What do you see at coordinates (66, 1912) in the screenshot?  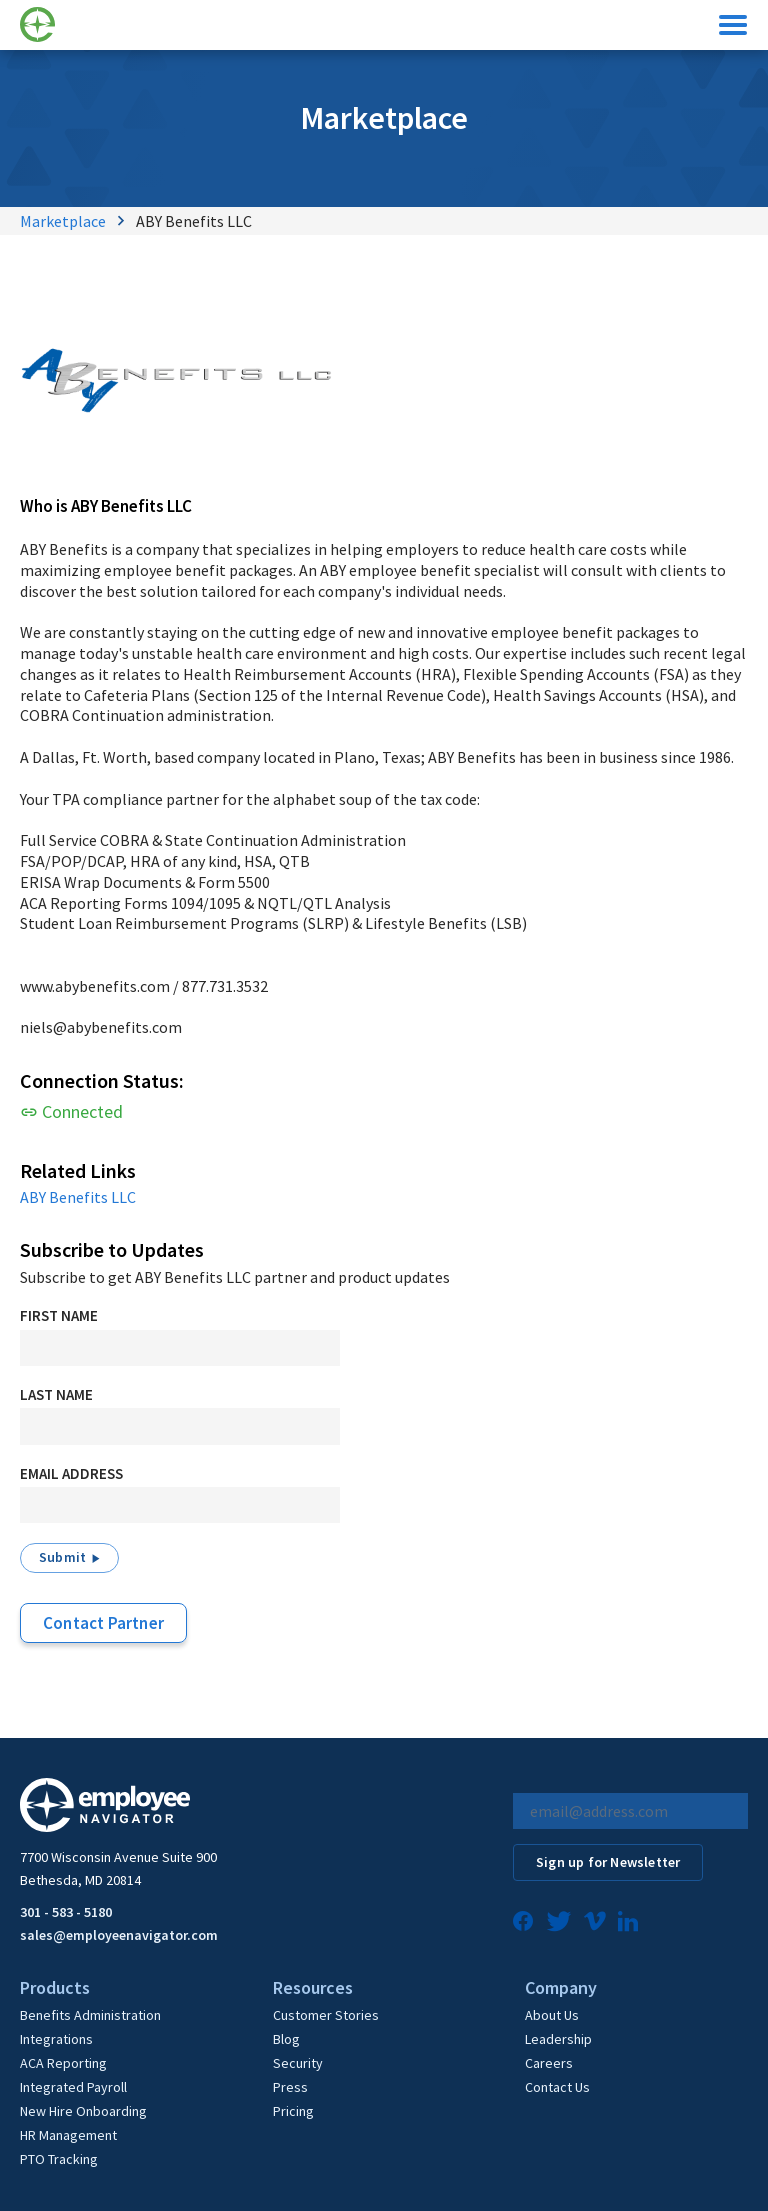 I see `301 - 583 - 5180` at bounding box center [66, 1912].